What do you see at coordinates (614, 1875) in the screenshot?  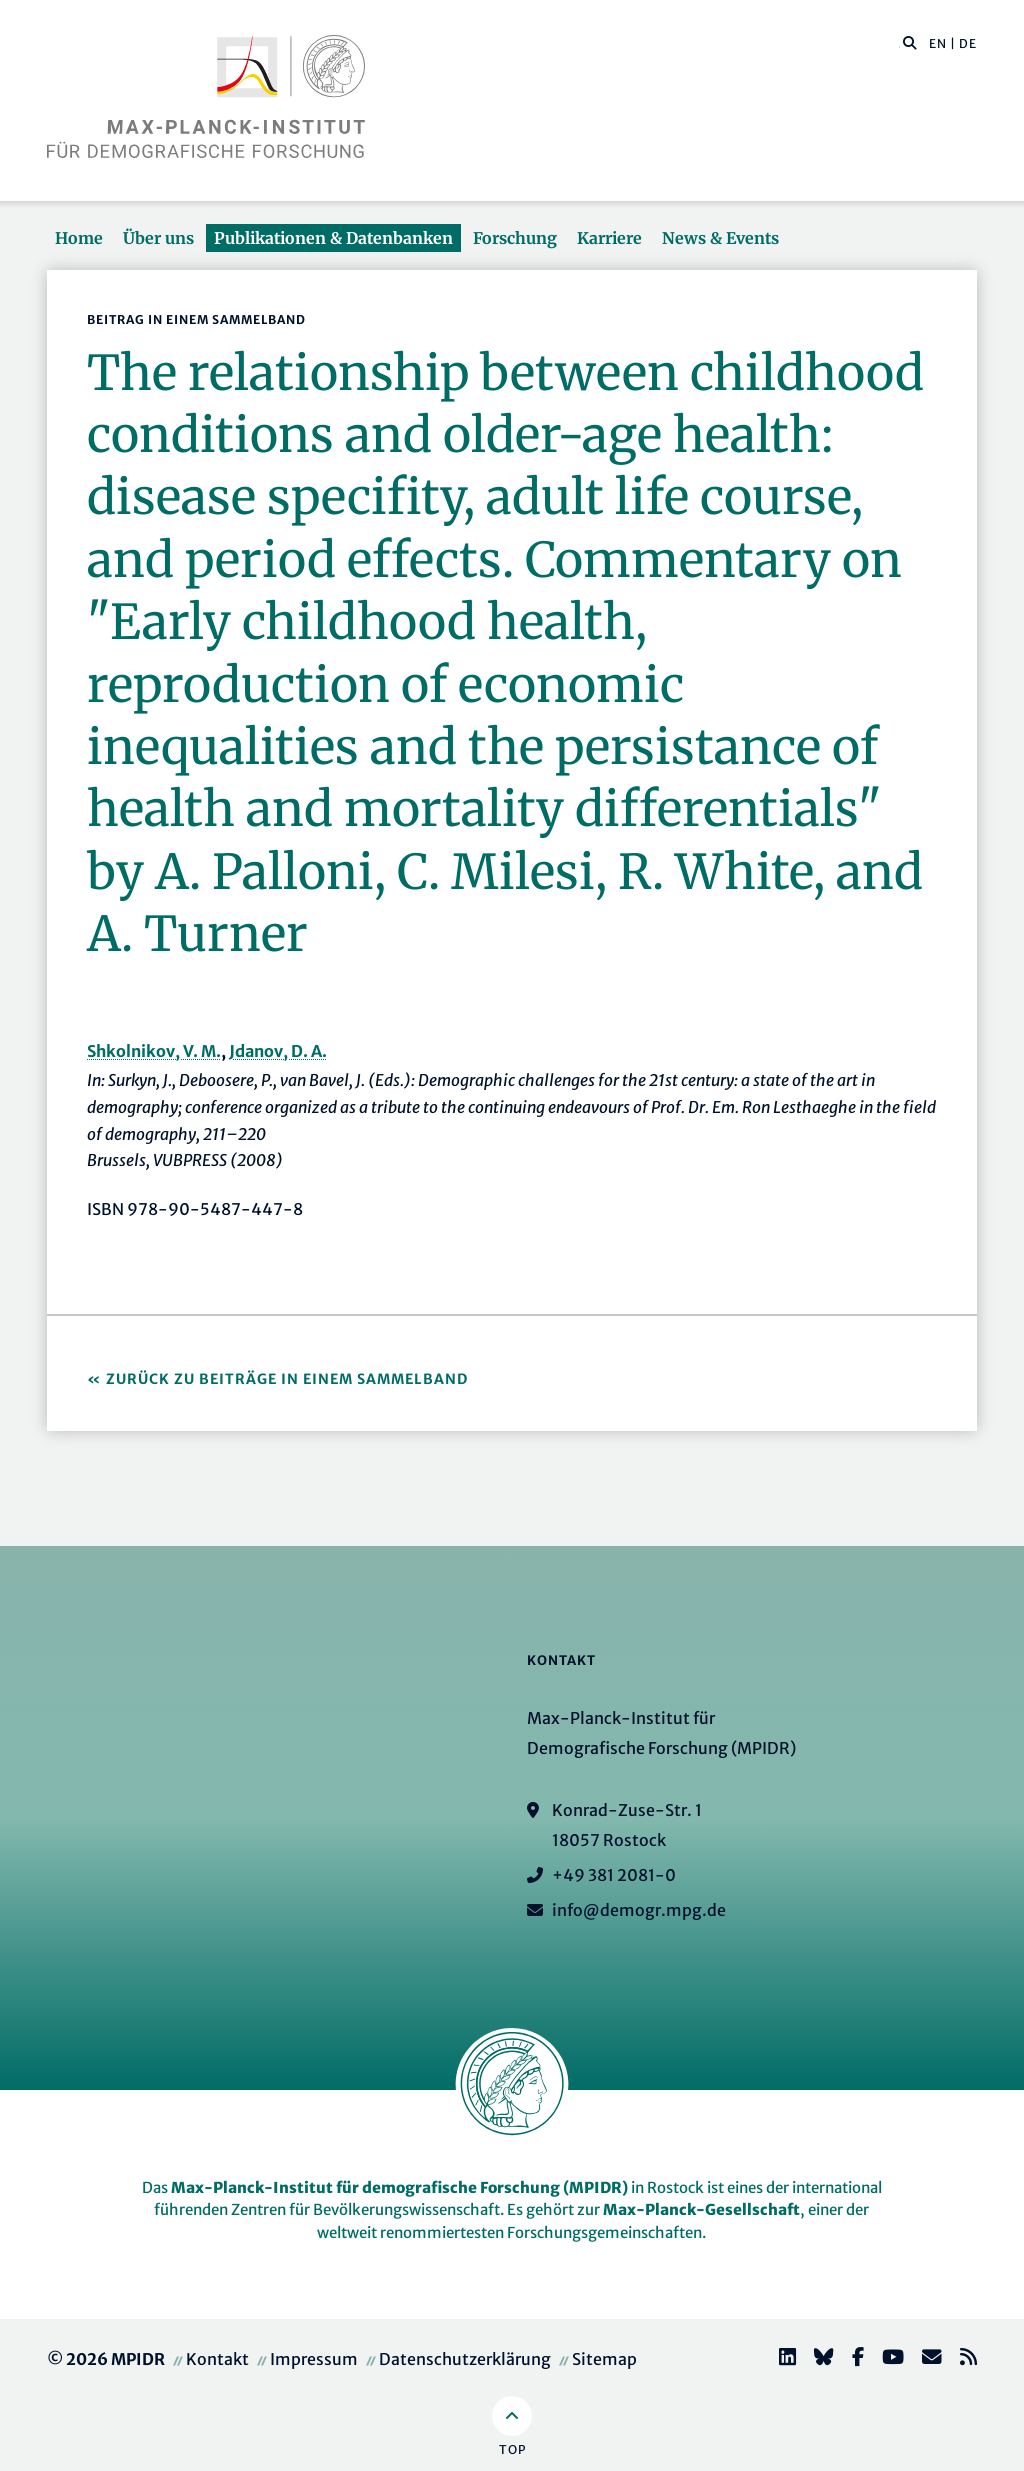 I see `+49 381 2081-0` at bounding box center [614, 1875].